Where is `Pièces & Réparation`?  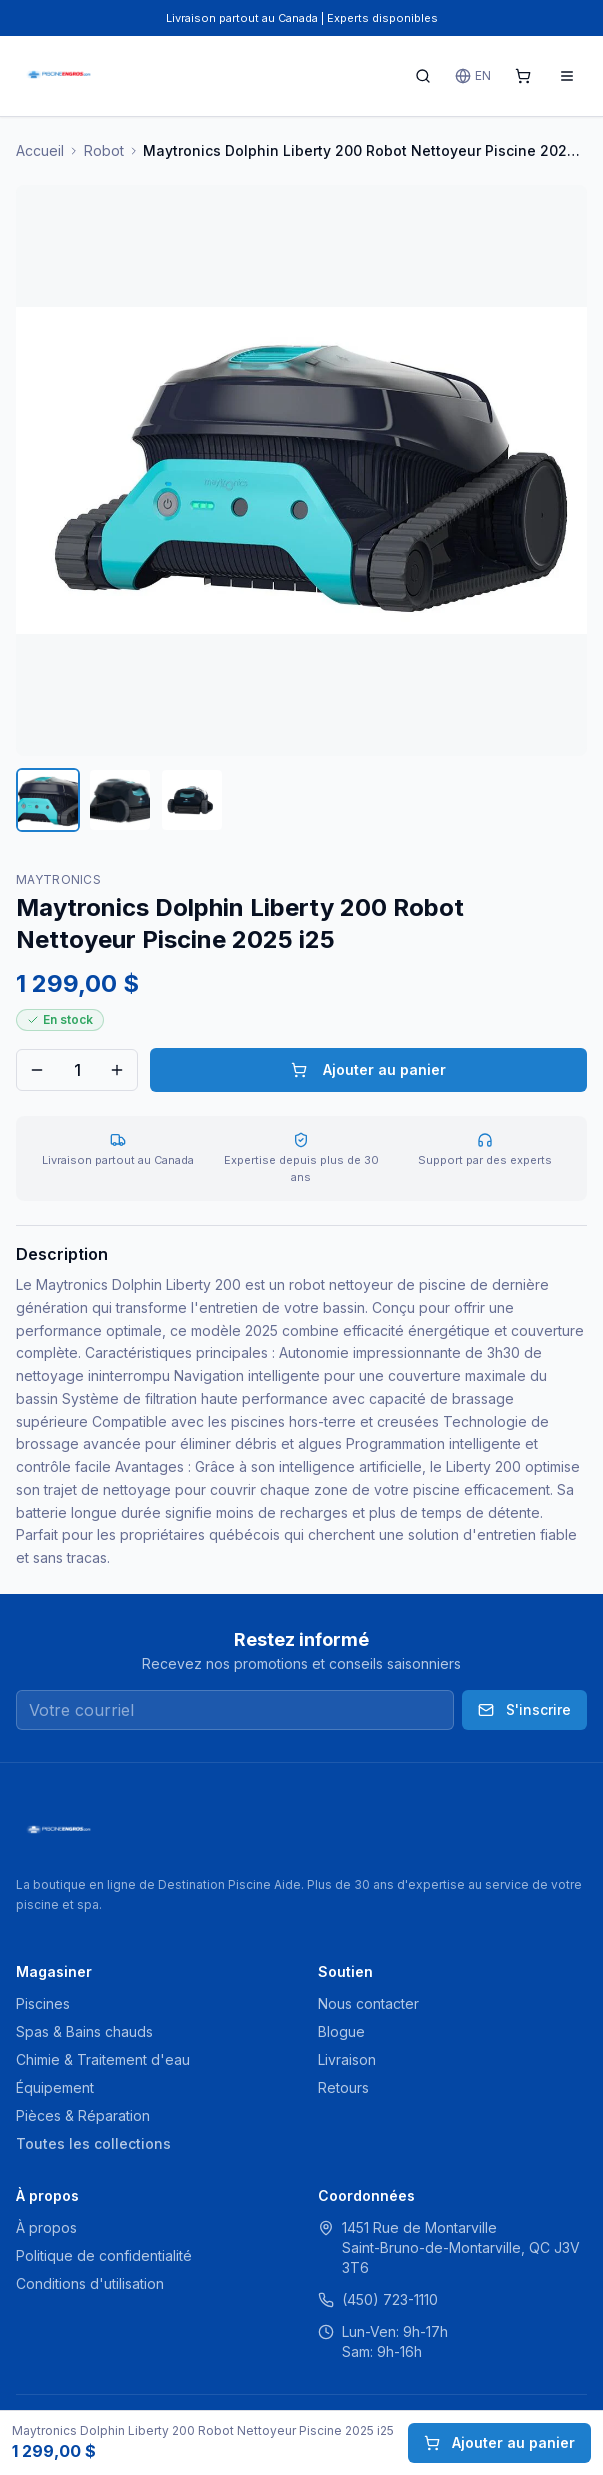 Pièces & Réparation is located at coordinates (83, 2115).